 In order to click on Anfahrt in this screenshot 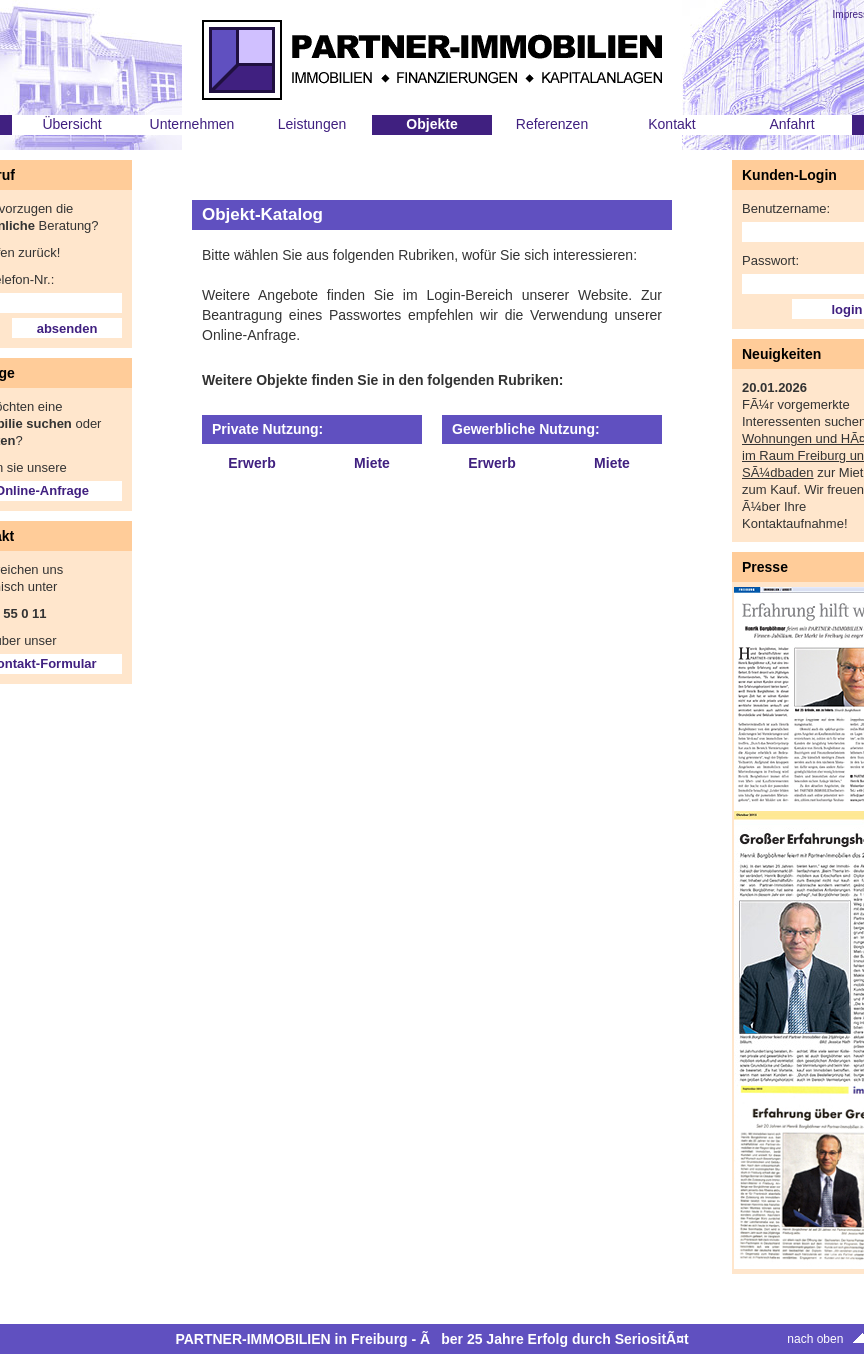, I will do `click(791, 124)`.